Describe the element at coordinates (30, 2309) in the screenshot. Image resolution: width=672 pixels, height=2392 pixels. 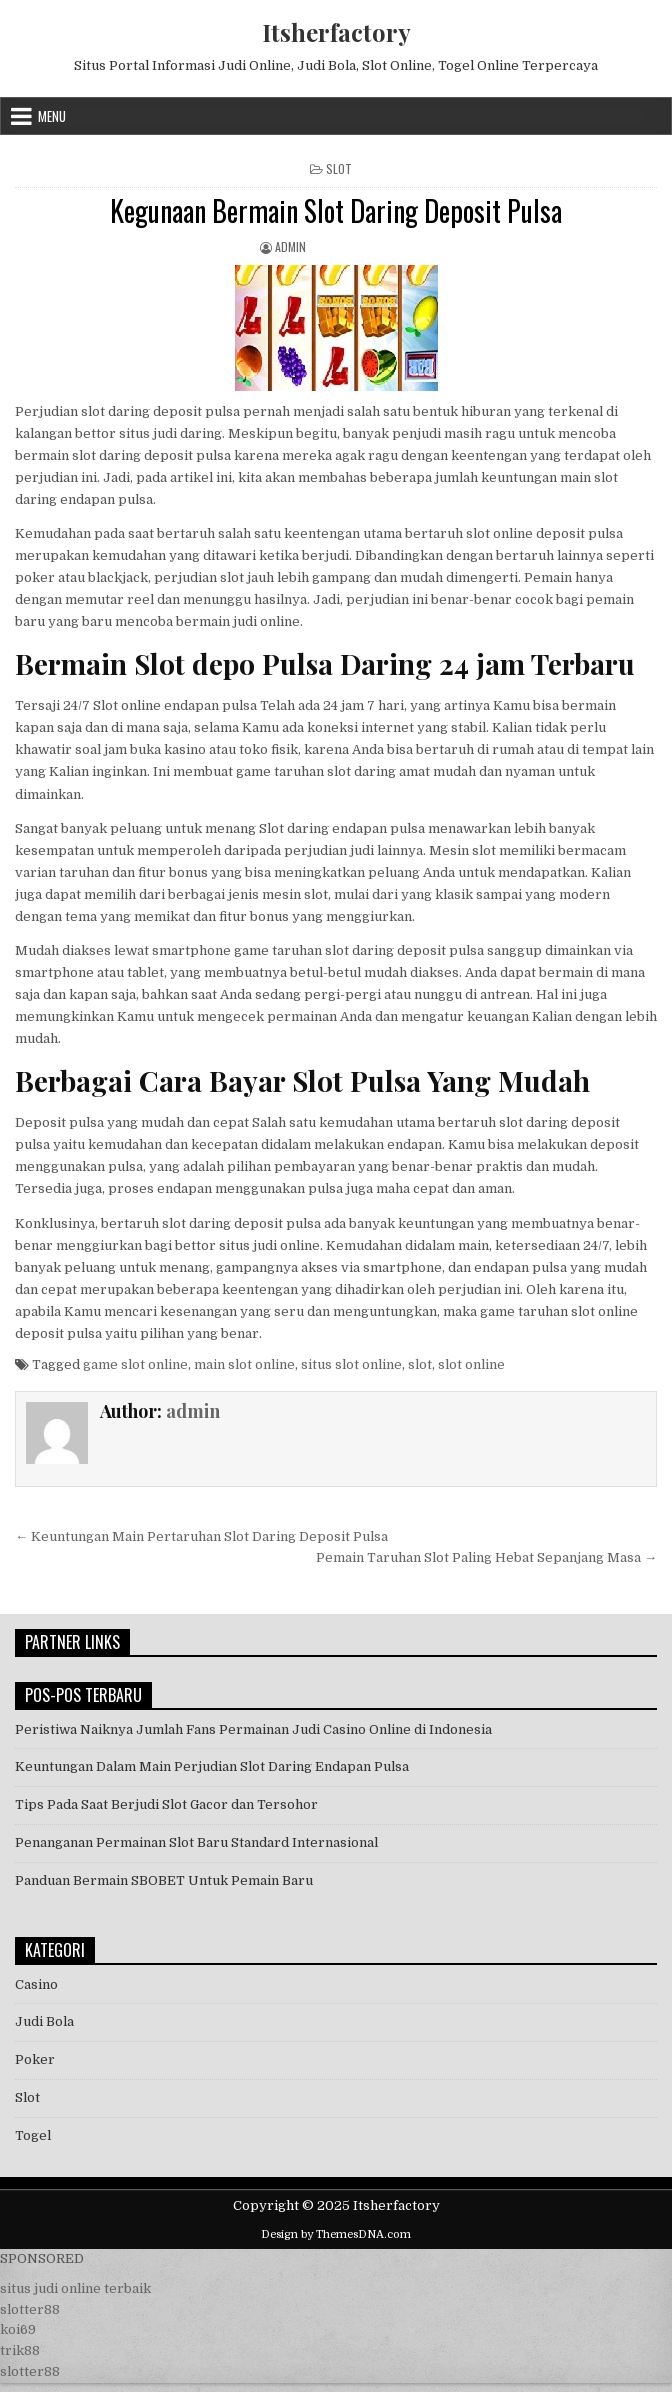
I see `slotter88` at that location.